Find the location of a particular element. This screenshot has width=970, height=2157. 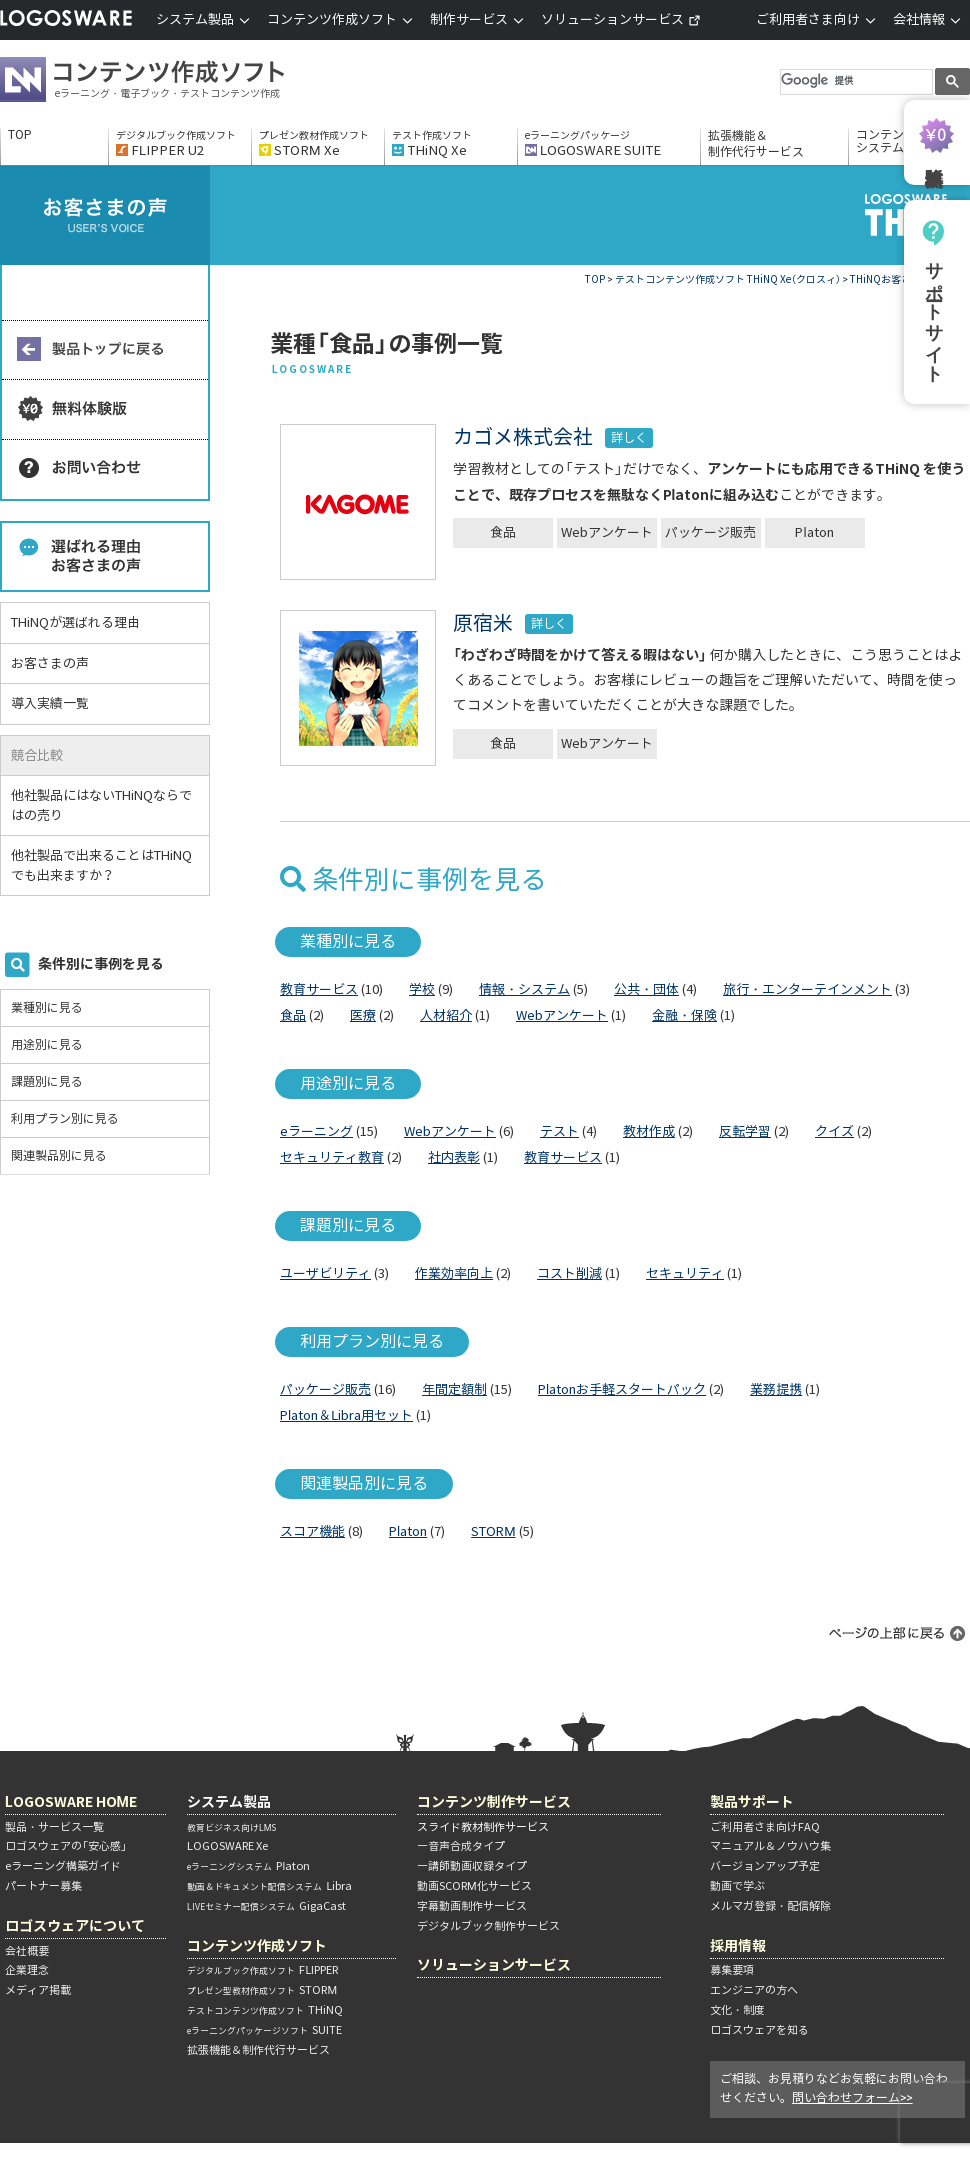

人材紹介 is located at coordinates (446, 1015).